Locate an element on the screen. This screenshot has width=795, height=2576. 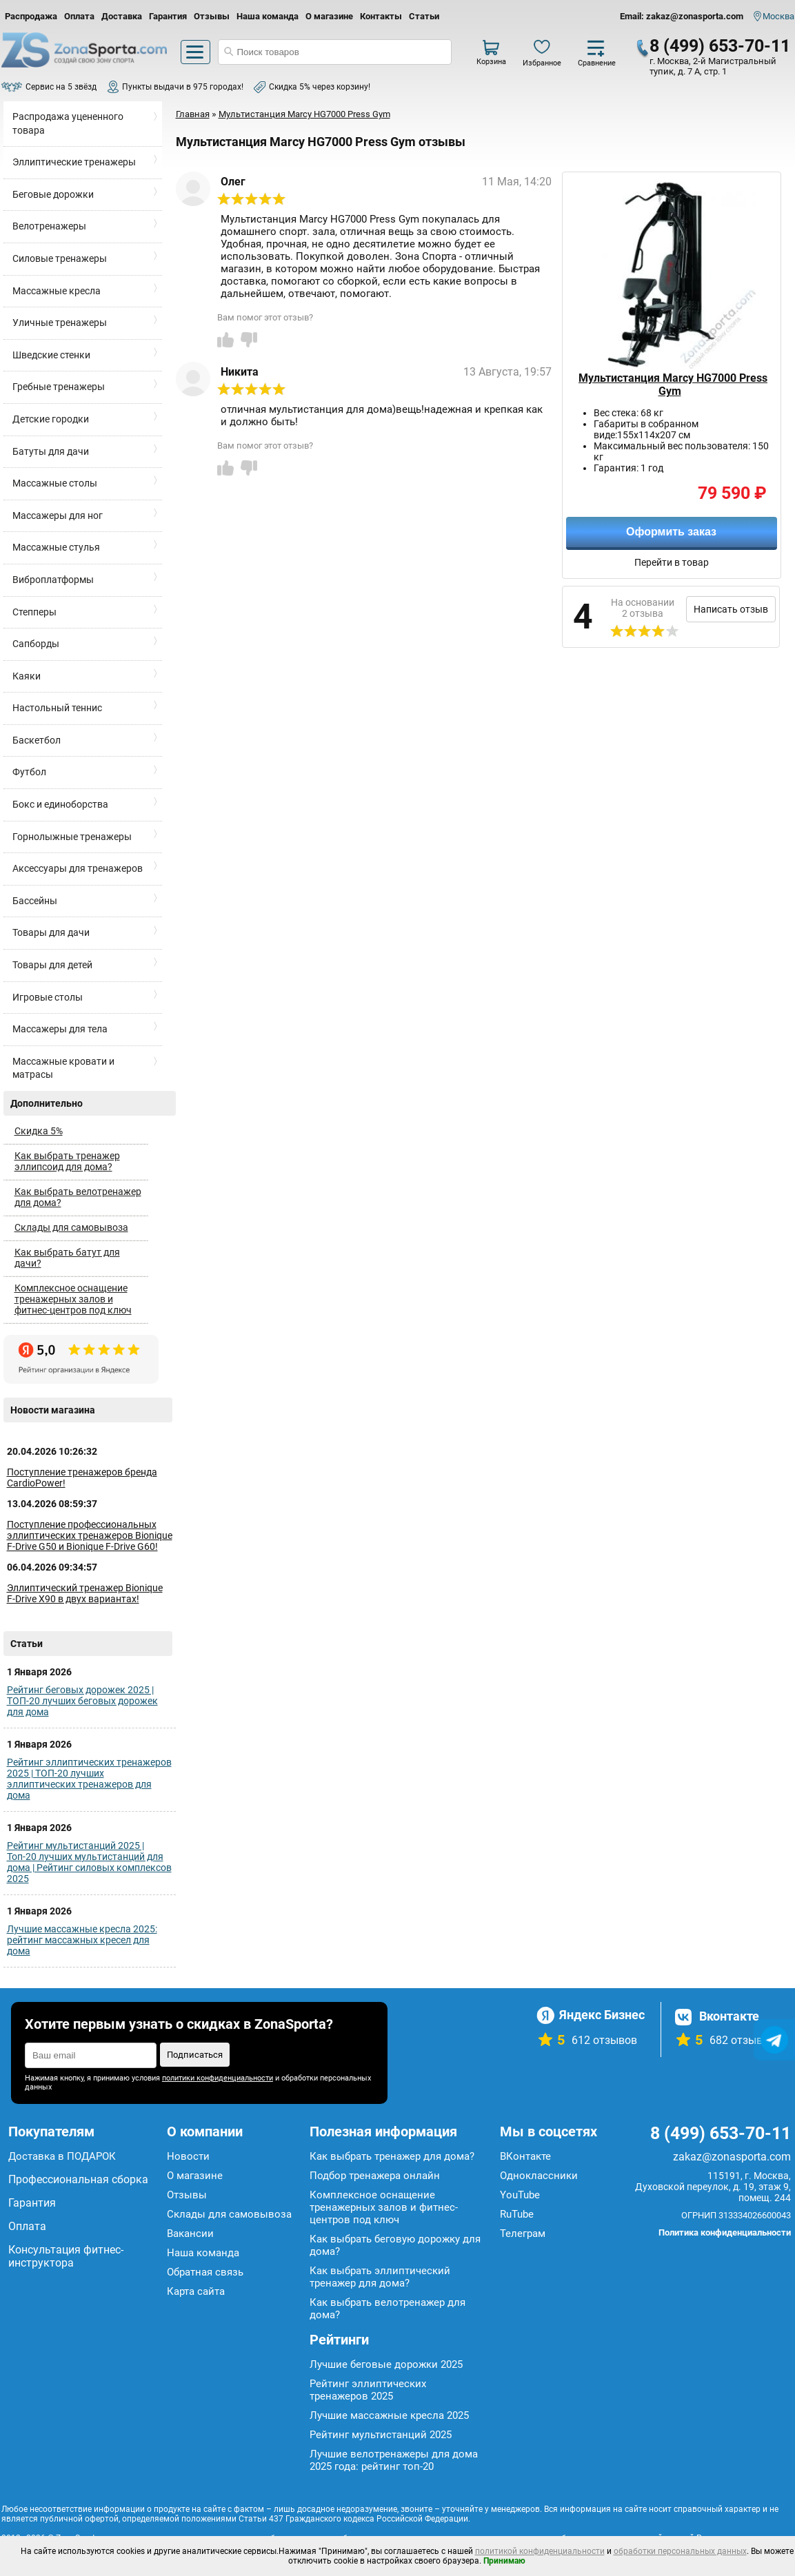
ВКонтакте is located at coordinates (525, 2156).